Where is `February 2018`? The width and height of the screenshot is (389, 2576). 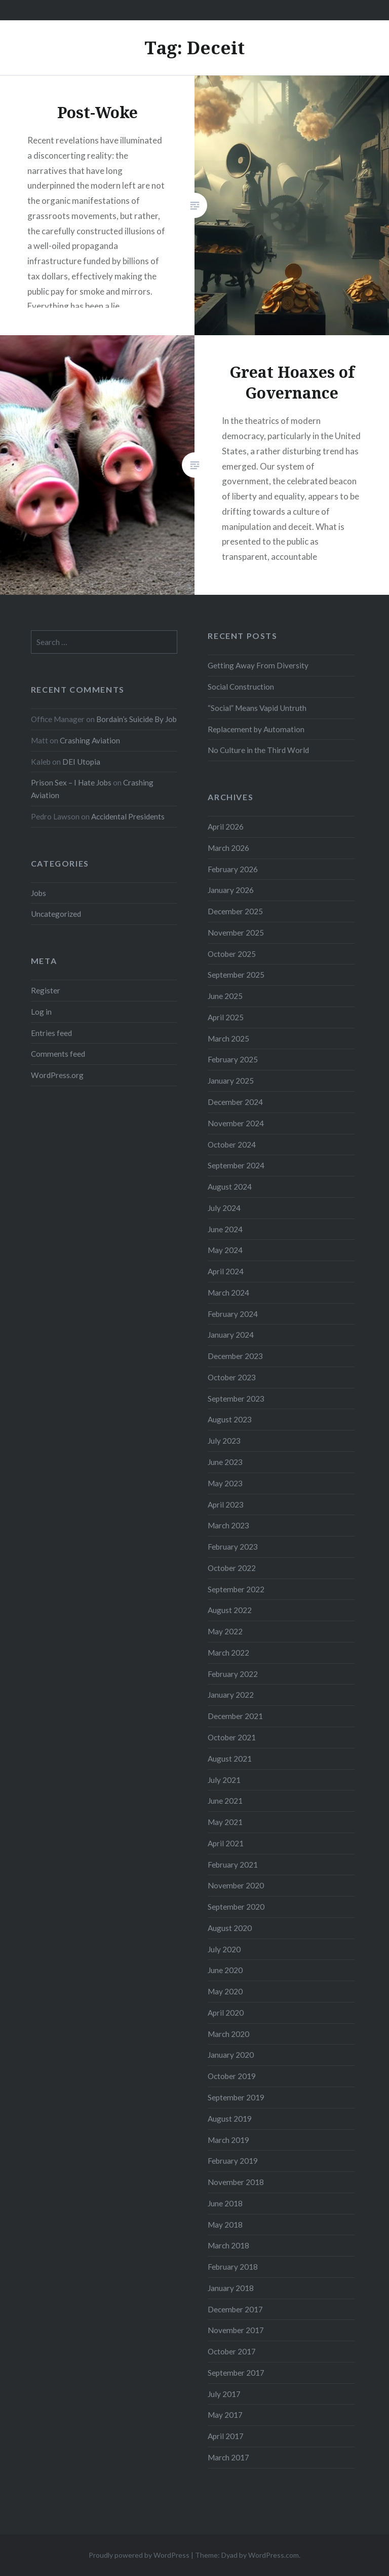
February 2018 is located at coordinates (233, 2266).